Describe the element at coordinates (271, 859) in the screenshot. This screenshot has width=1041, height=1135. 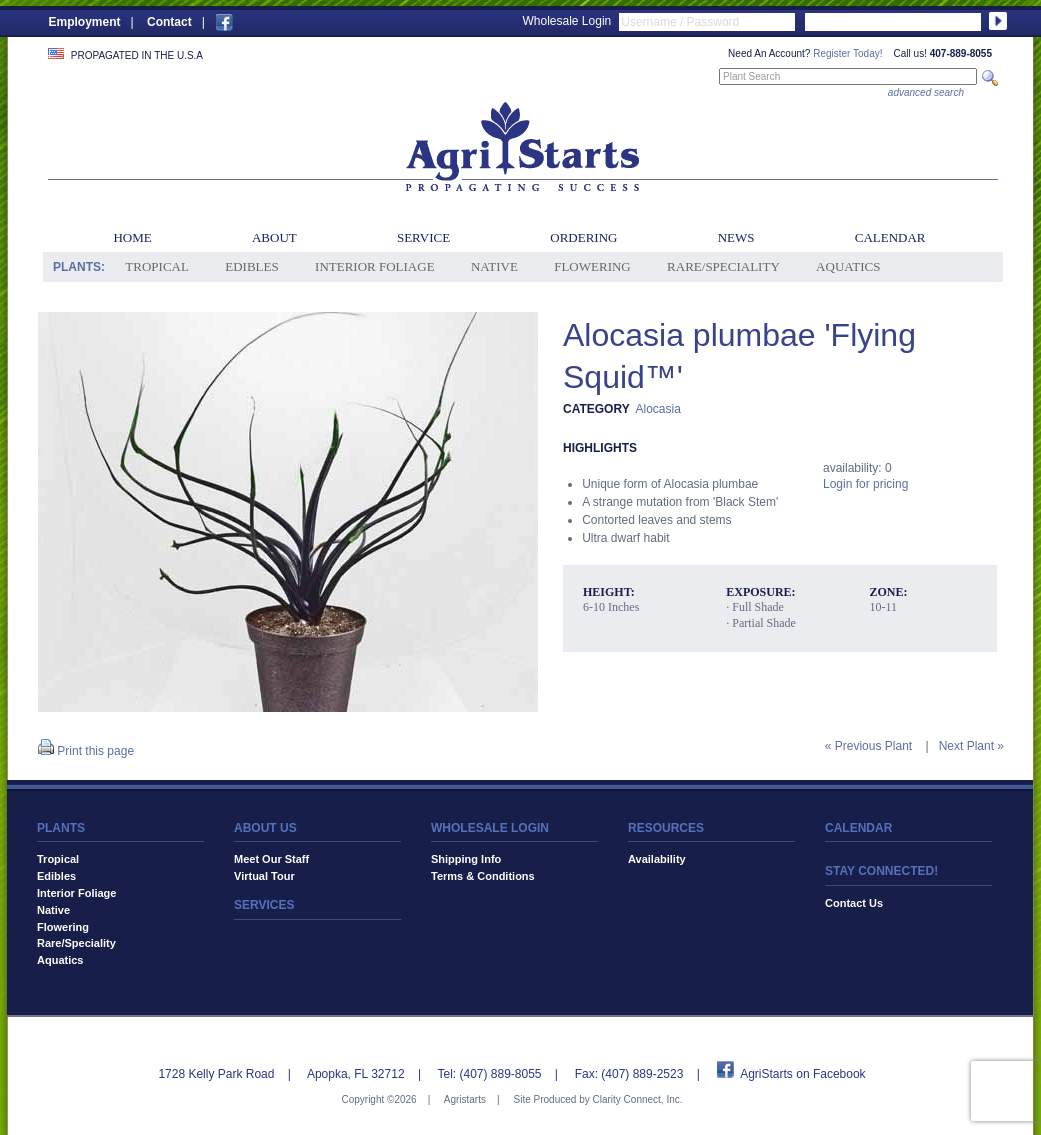
I see `Meet Our Staff` at that location.